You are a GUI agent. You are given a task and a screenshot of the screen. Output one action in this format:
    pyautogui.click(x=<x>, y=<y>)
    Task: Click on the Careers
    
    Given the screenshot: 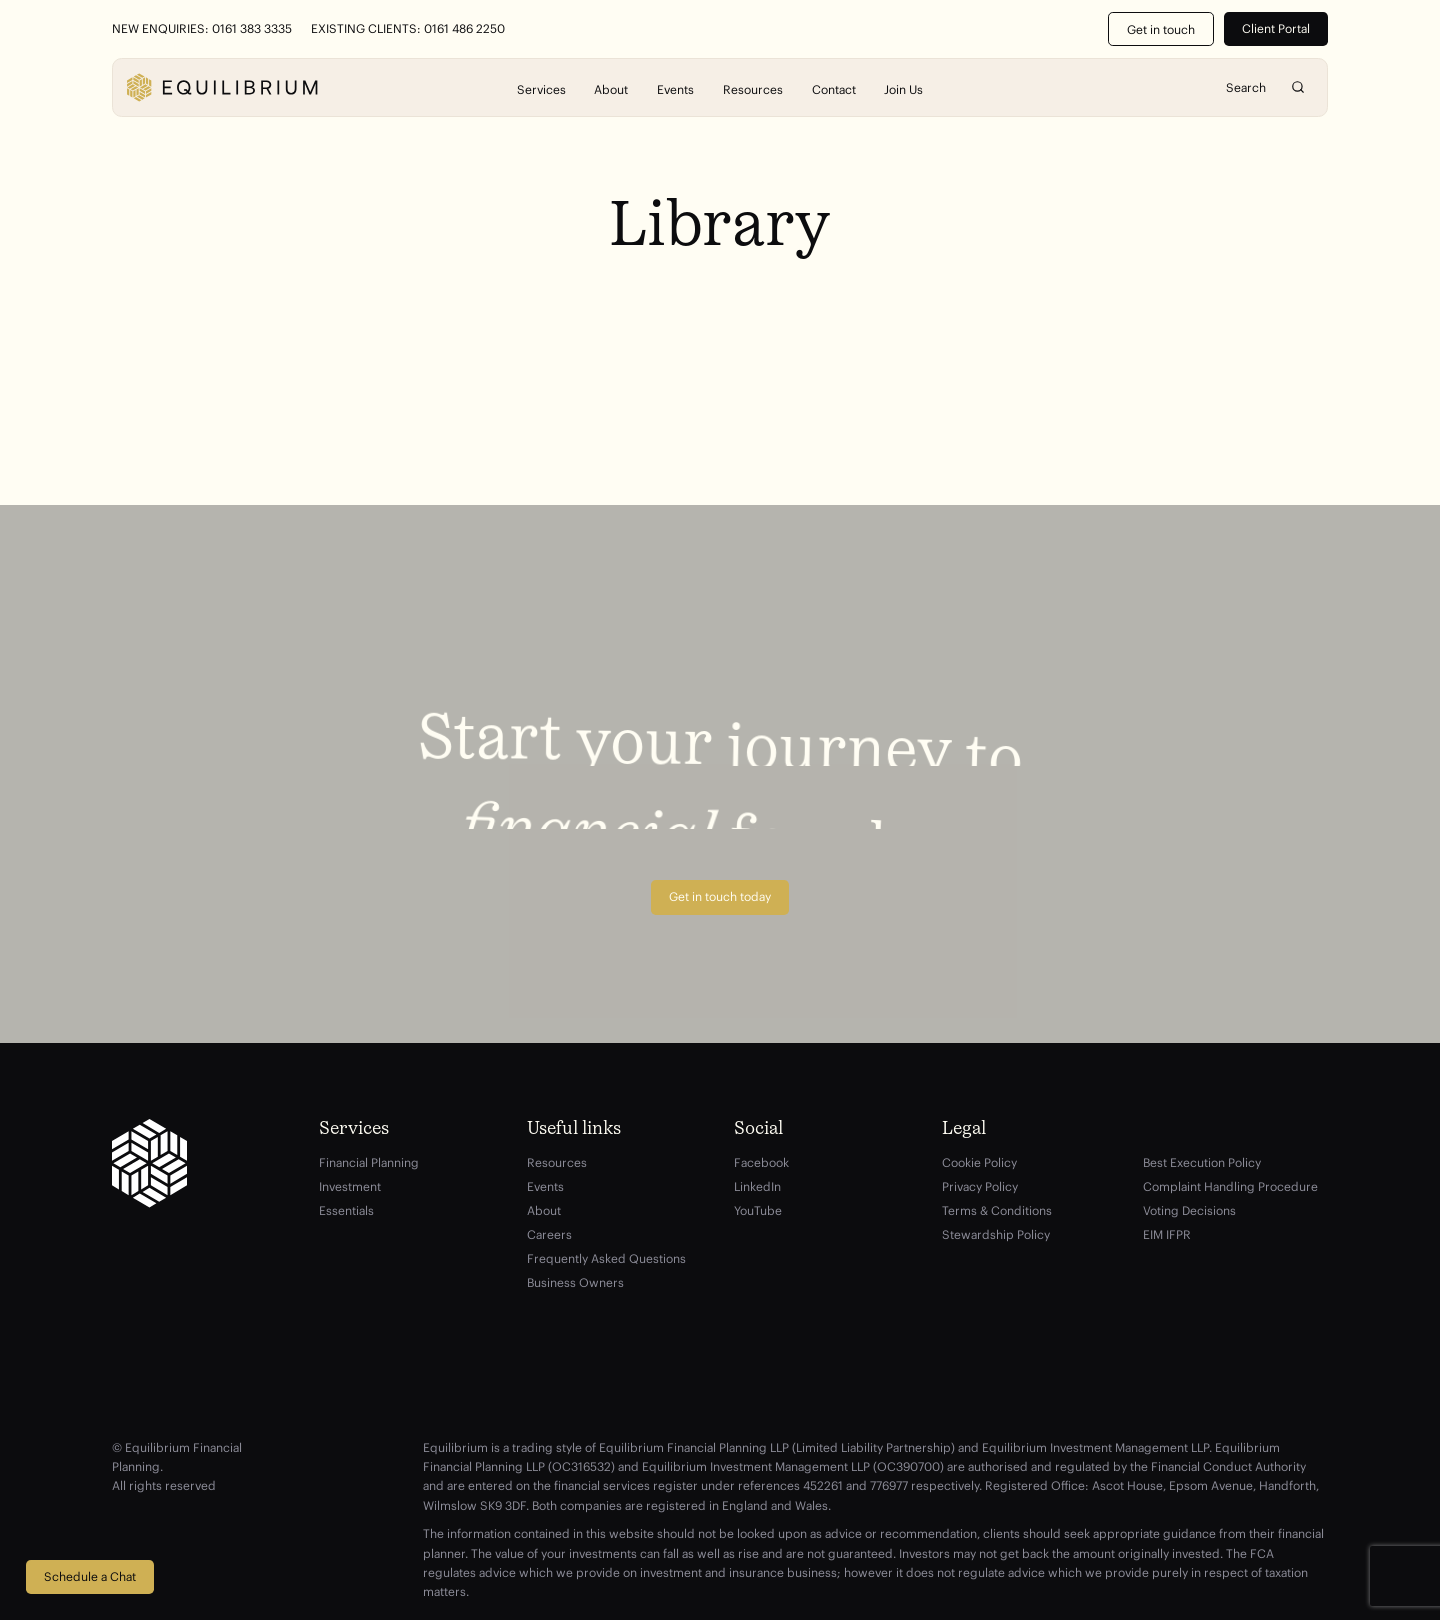 What is the action you would take?
    pyautogui.click(x=549, y=1234)
    